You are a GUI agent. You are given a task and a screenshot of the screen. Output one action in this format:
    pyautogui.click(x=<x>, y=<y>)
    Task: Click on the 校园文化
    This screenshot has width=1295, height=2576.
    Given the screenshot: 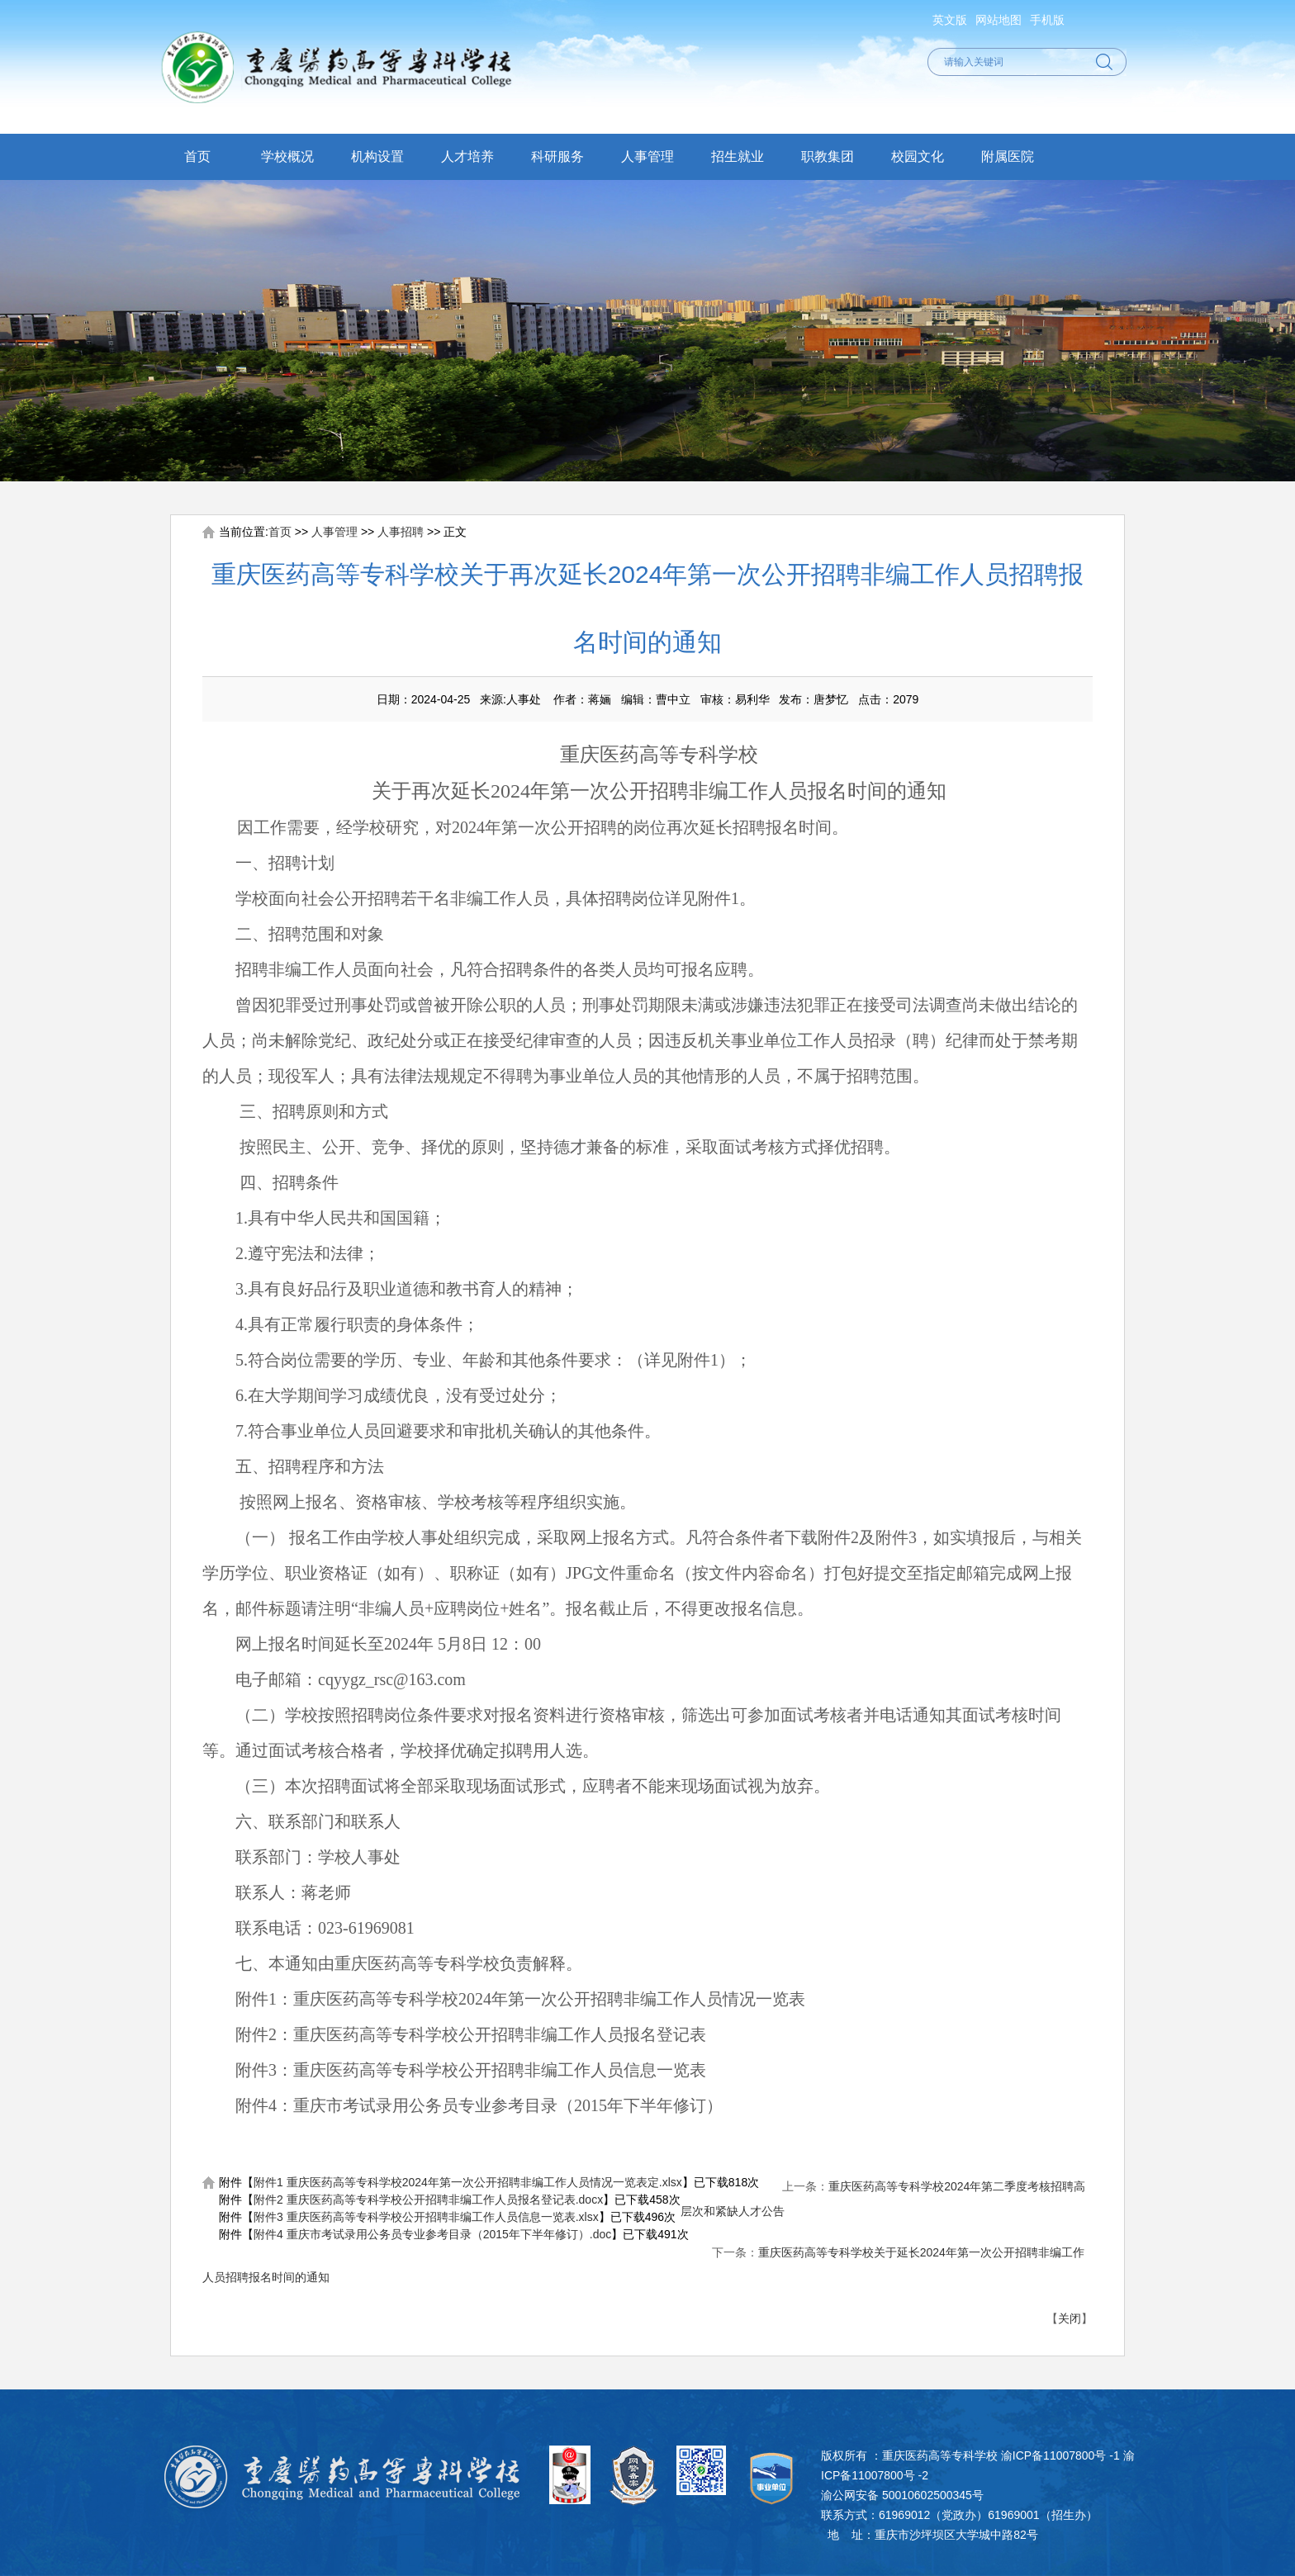 What is the action you would take?
    pyautogui.click(x=917, y=156)
    